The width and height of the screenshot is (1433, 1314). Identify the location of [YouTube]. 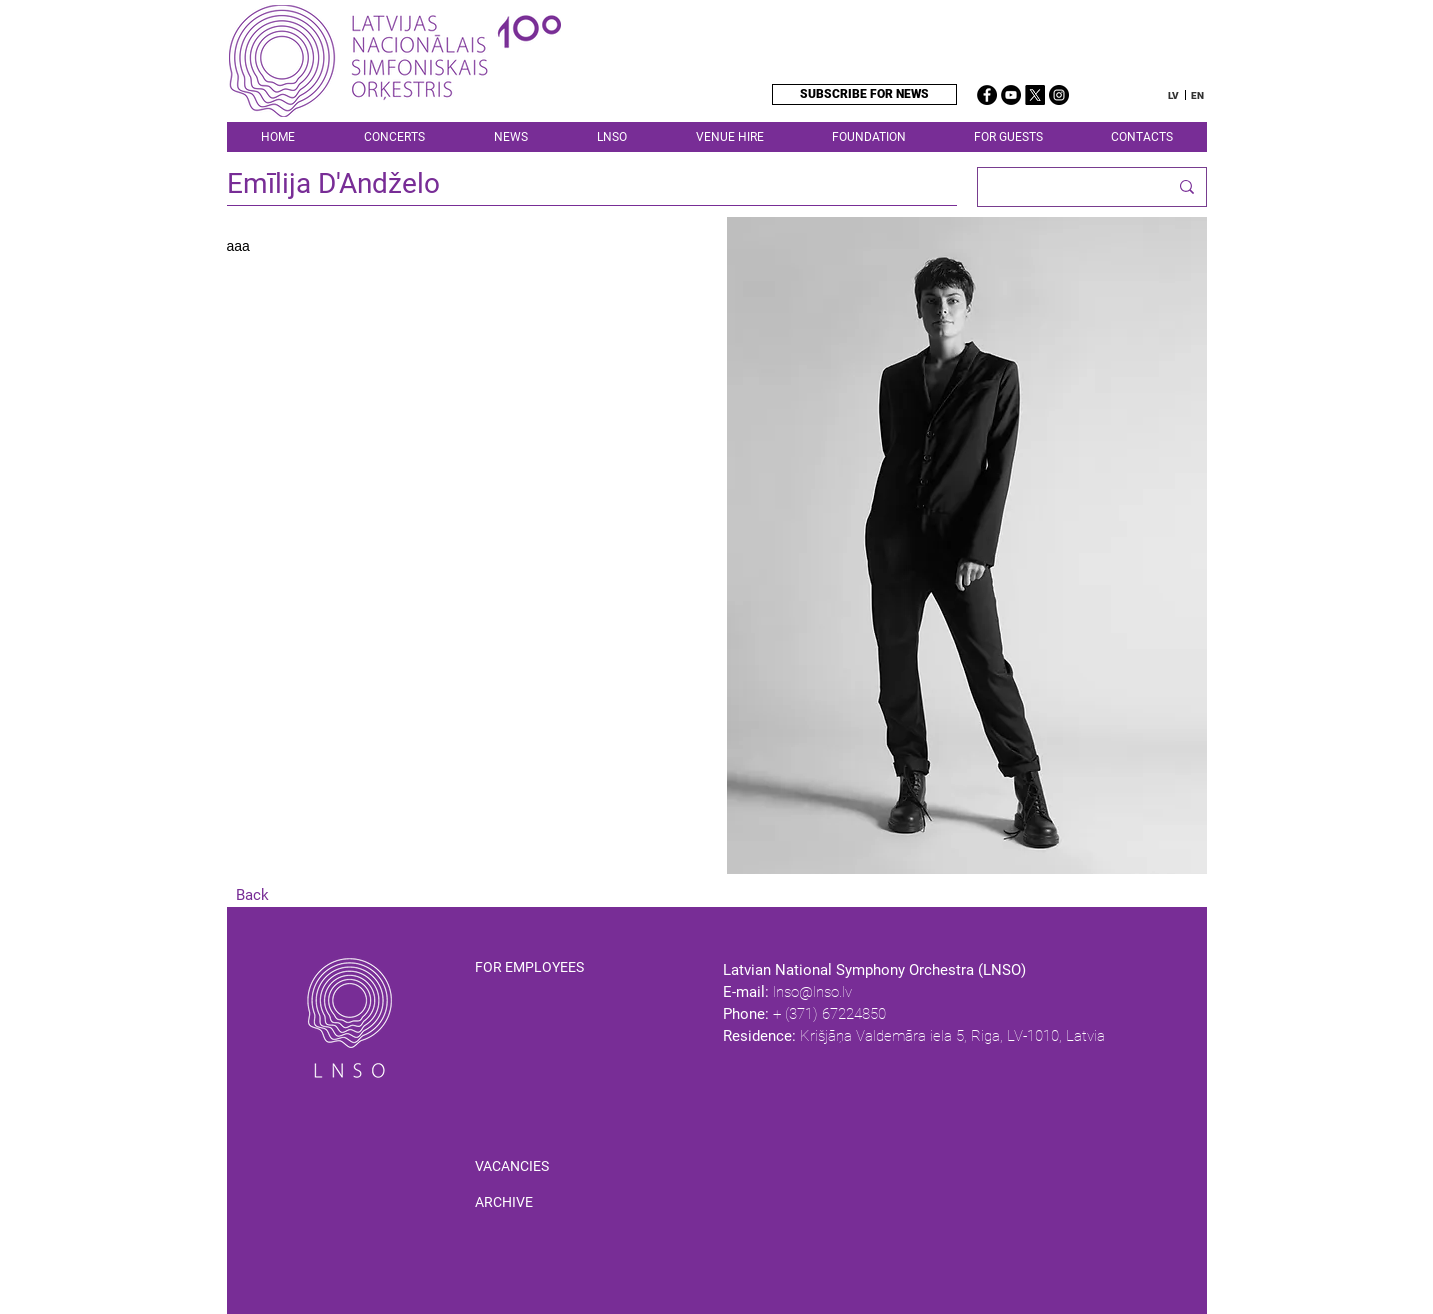
(1011, 95).